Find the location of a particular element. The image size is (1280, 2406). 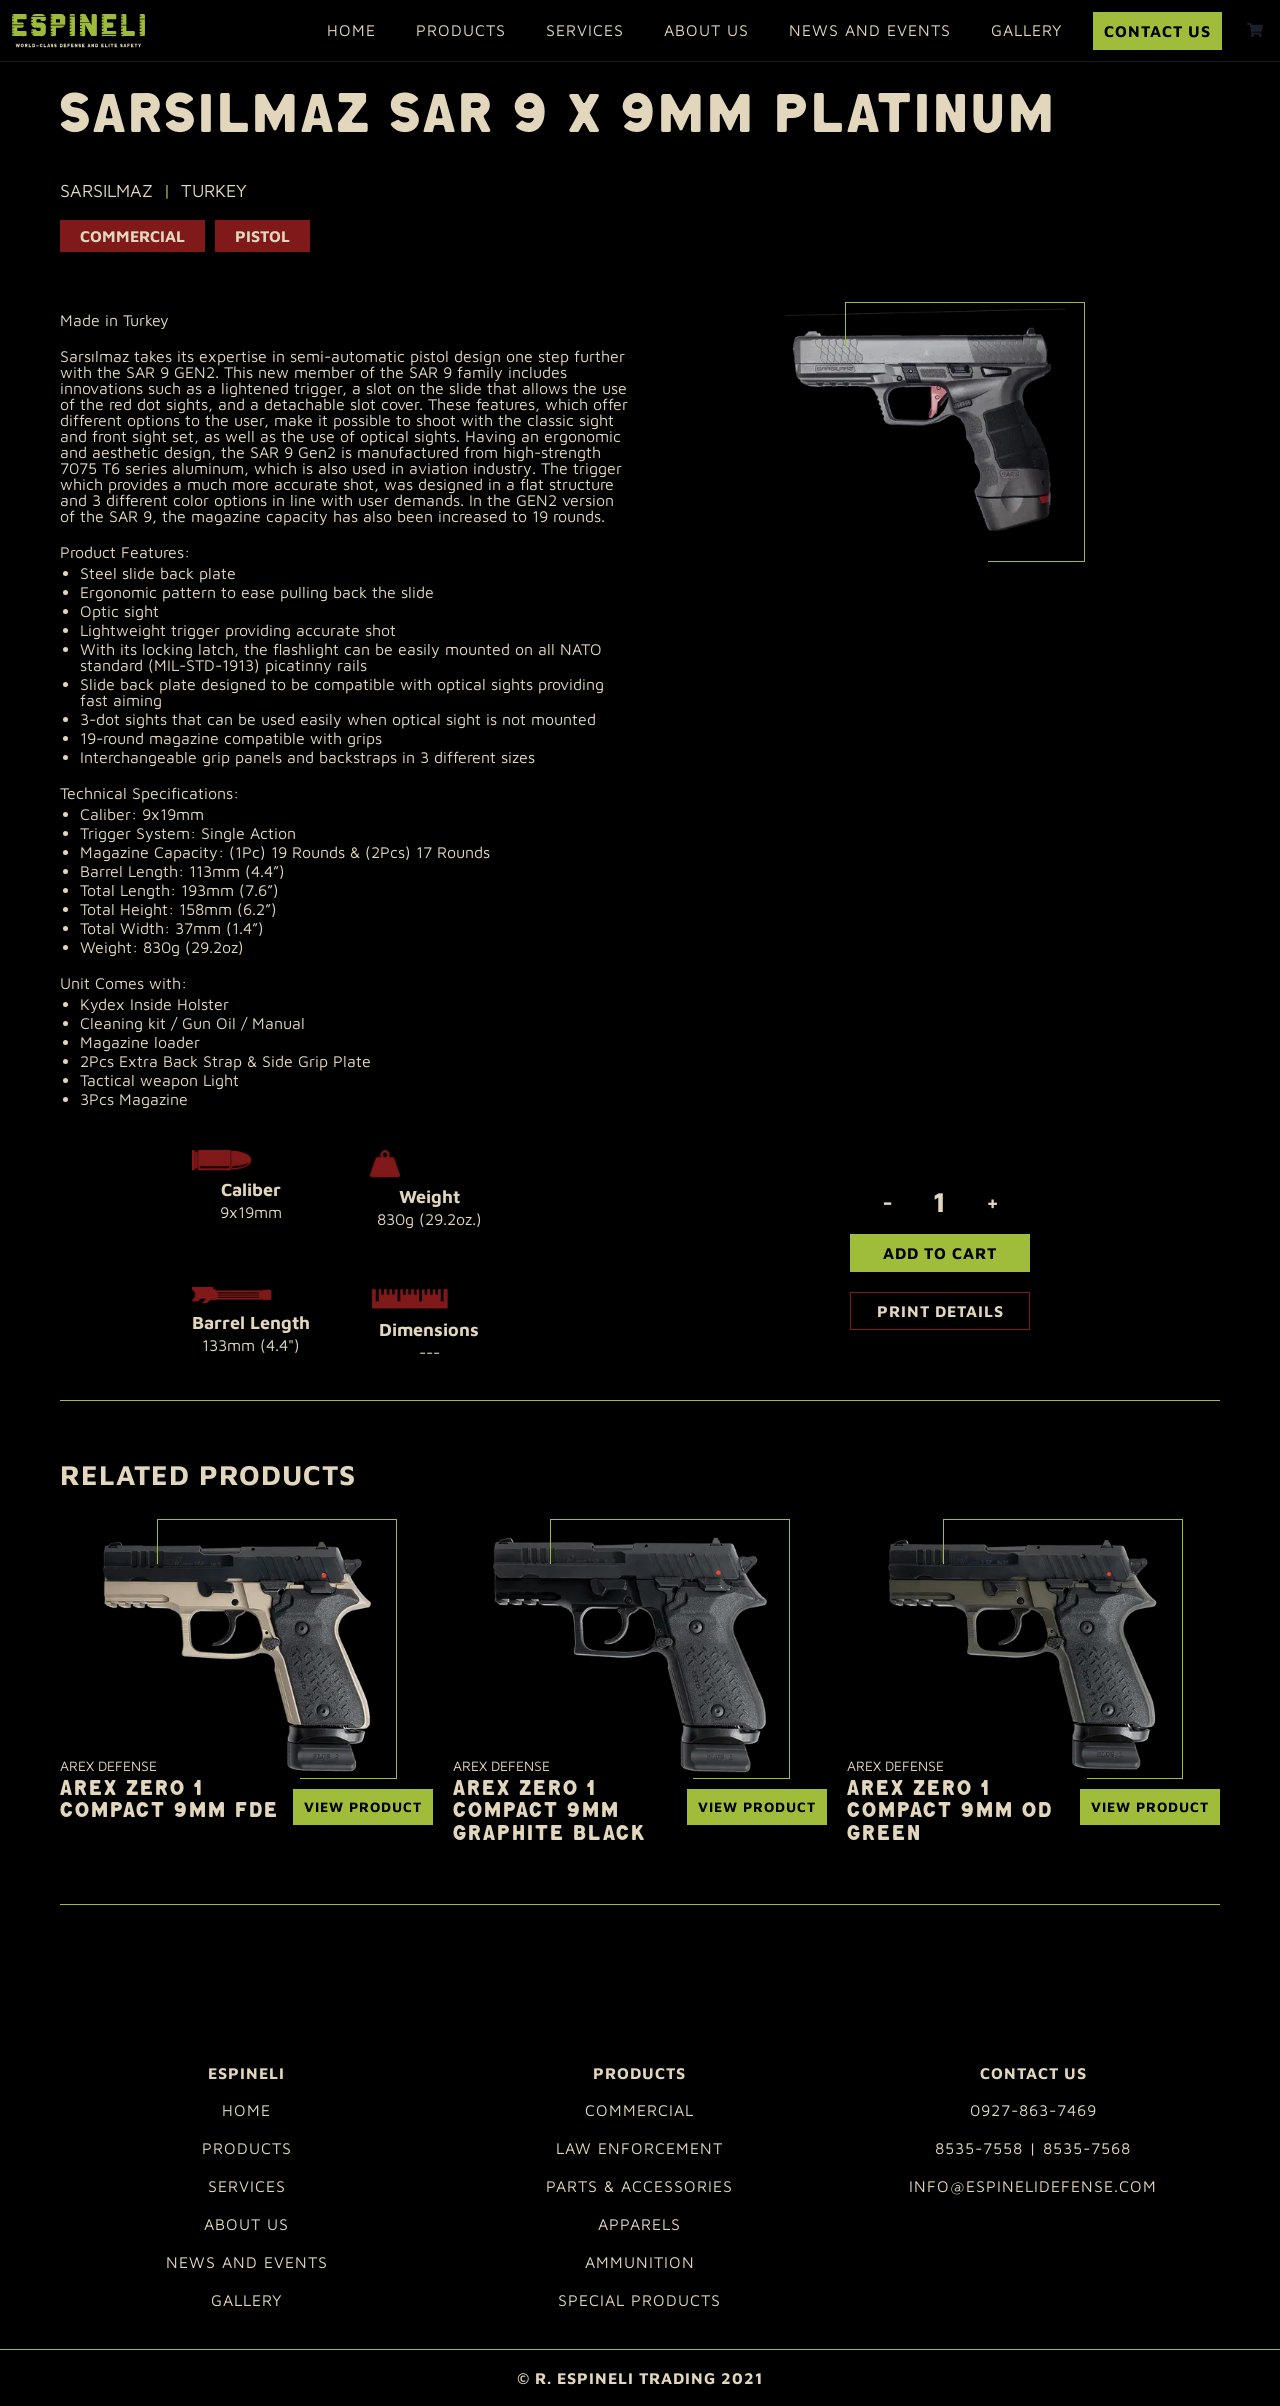

Print Details is located at coordinates (940, 1311).